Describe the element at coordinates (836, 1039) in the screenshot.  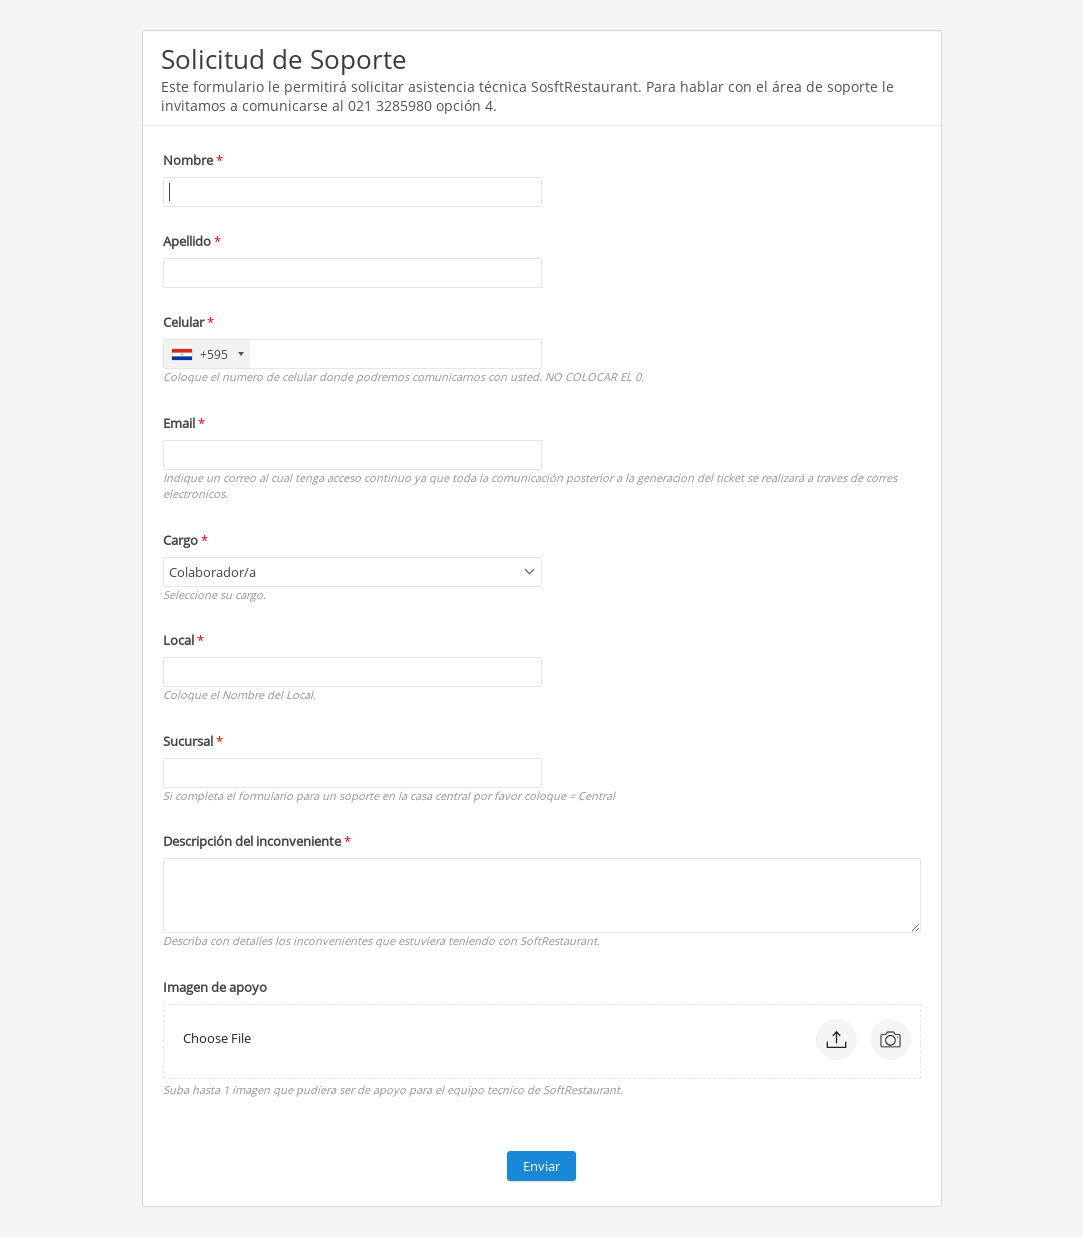
I see `[button]` at that location.